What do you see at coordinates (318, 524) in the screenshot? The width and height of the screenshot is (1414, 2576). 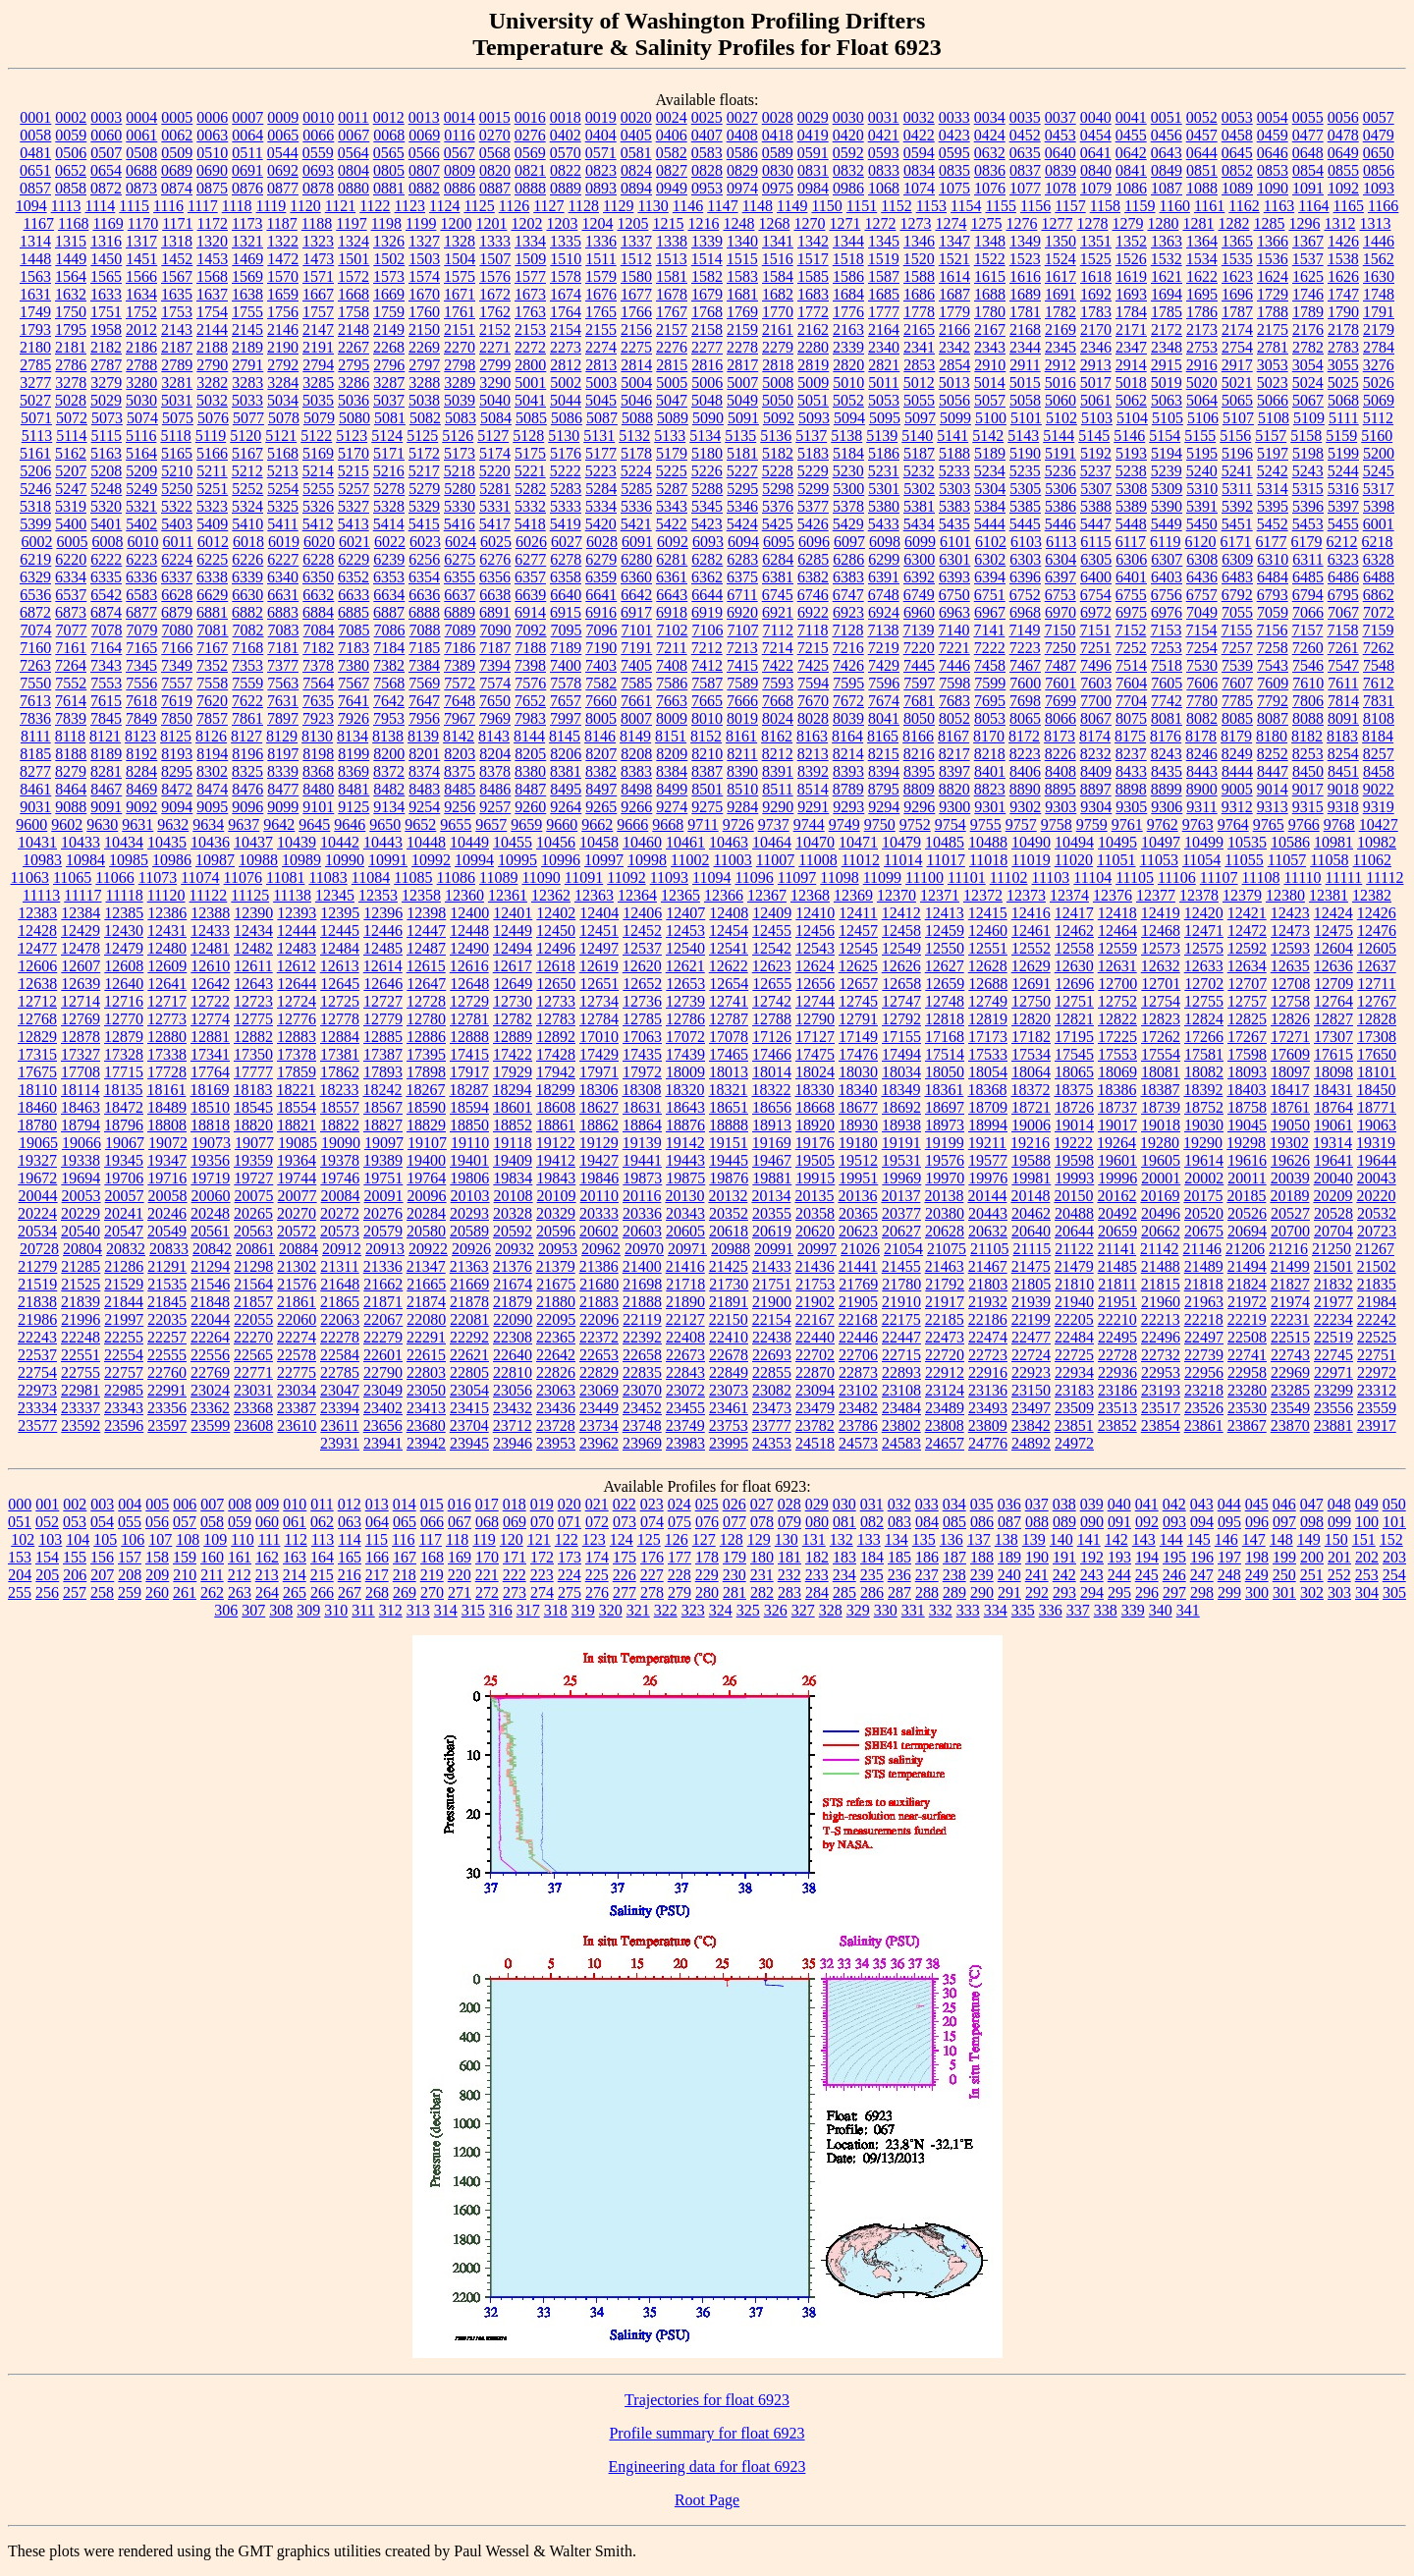 I see `5412` at bounding box center [318, 524].